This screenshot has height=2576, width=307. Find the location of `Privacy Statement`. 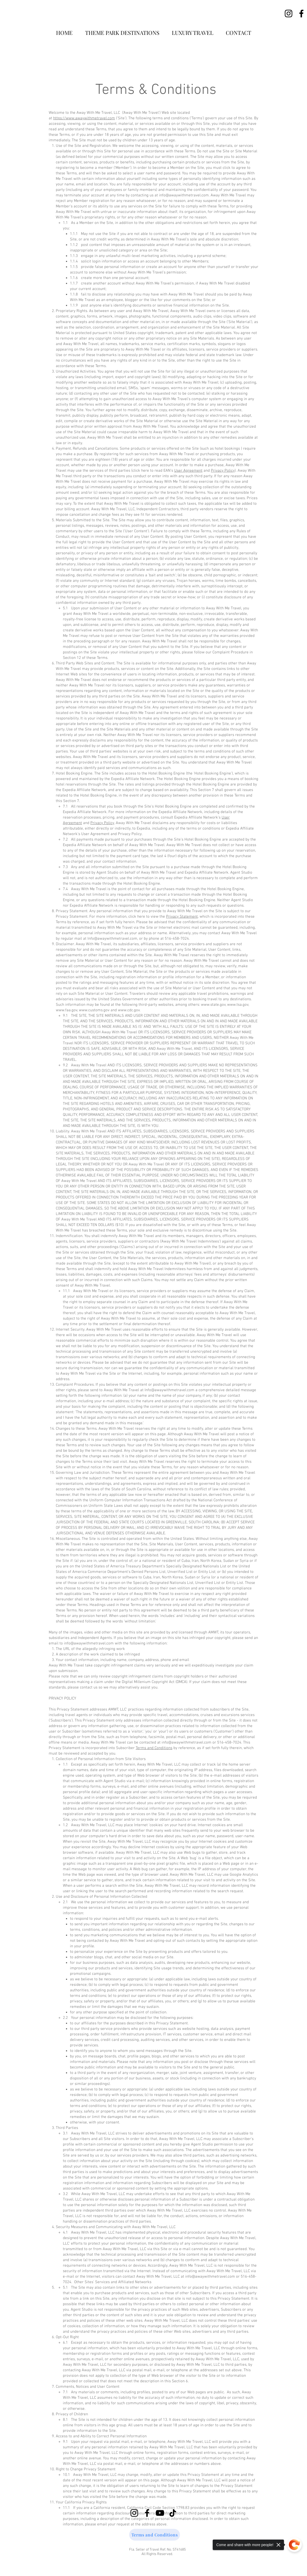

Privacy Statement is located at coordinates (182, 916).